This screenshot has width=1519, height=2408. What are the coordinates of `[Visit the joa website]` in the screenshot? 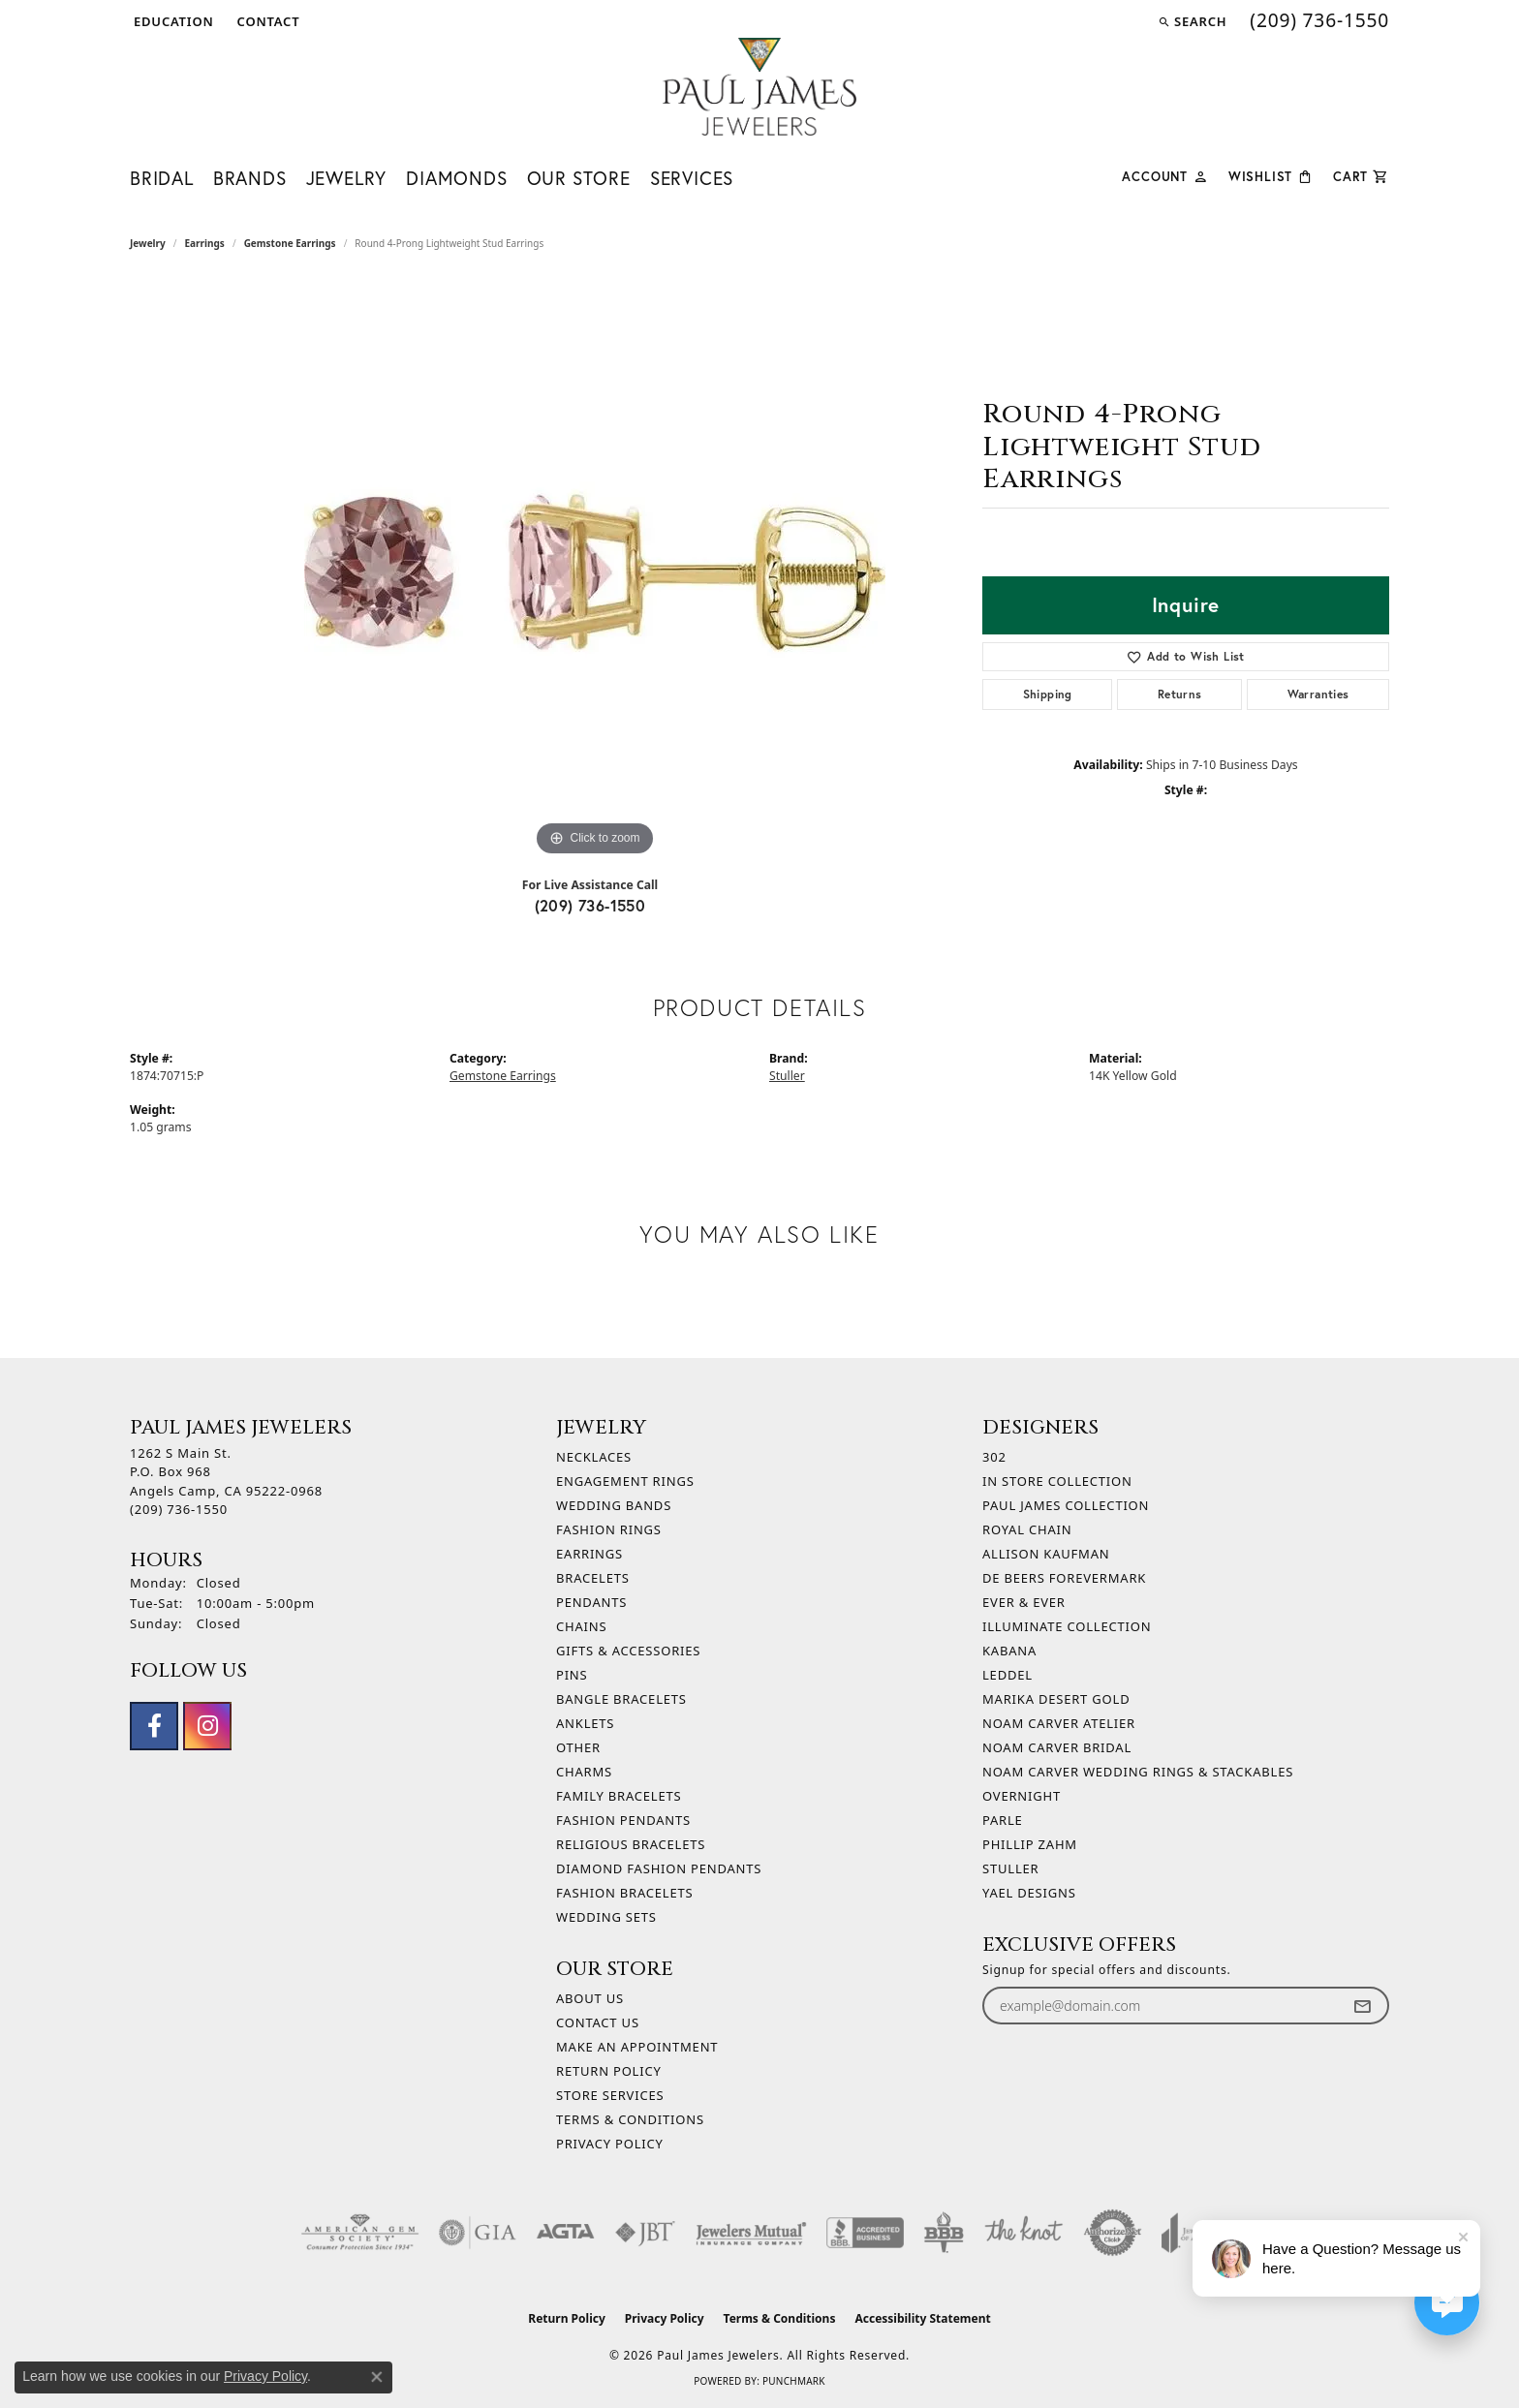 It's located at (1190, 2232).